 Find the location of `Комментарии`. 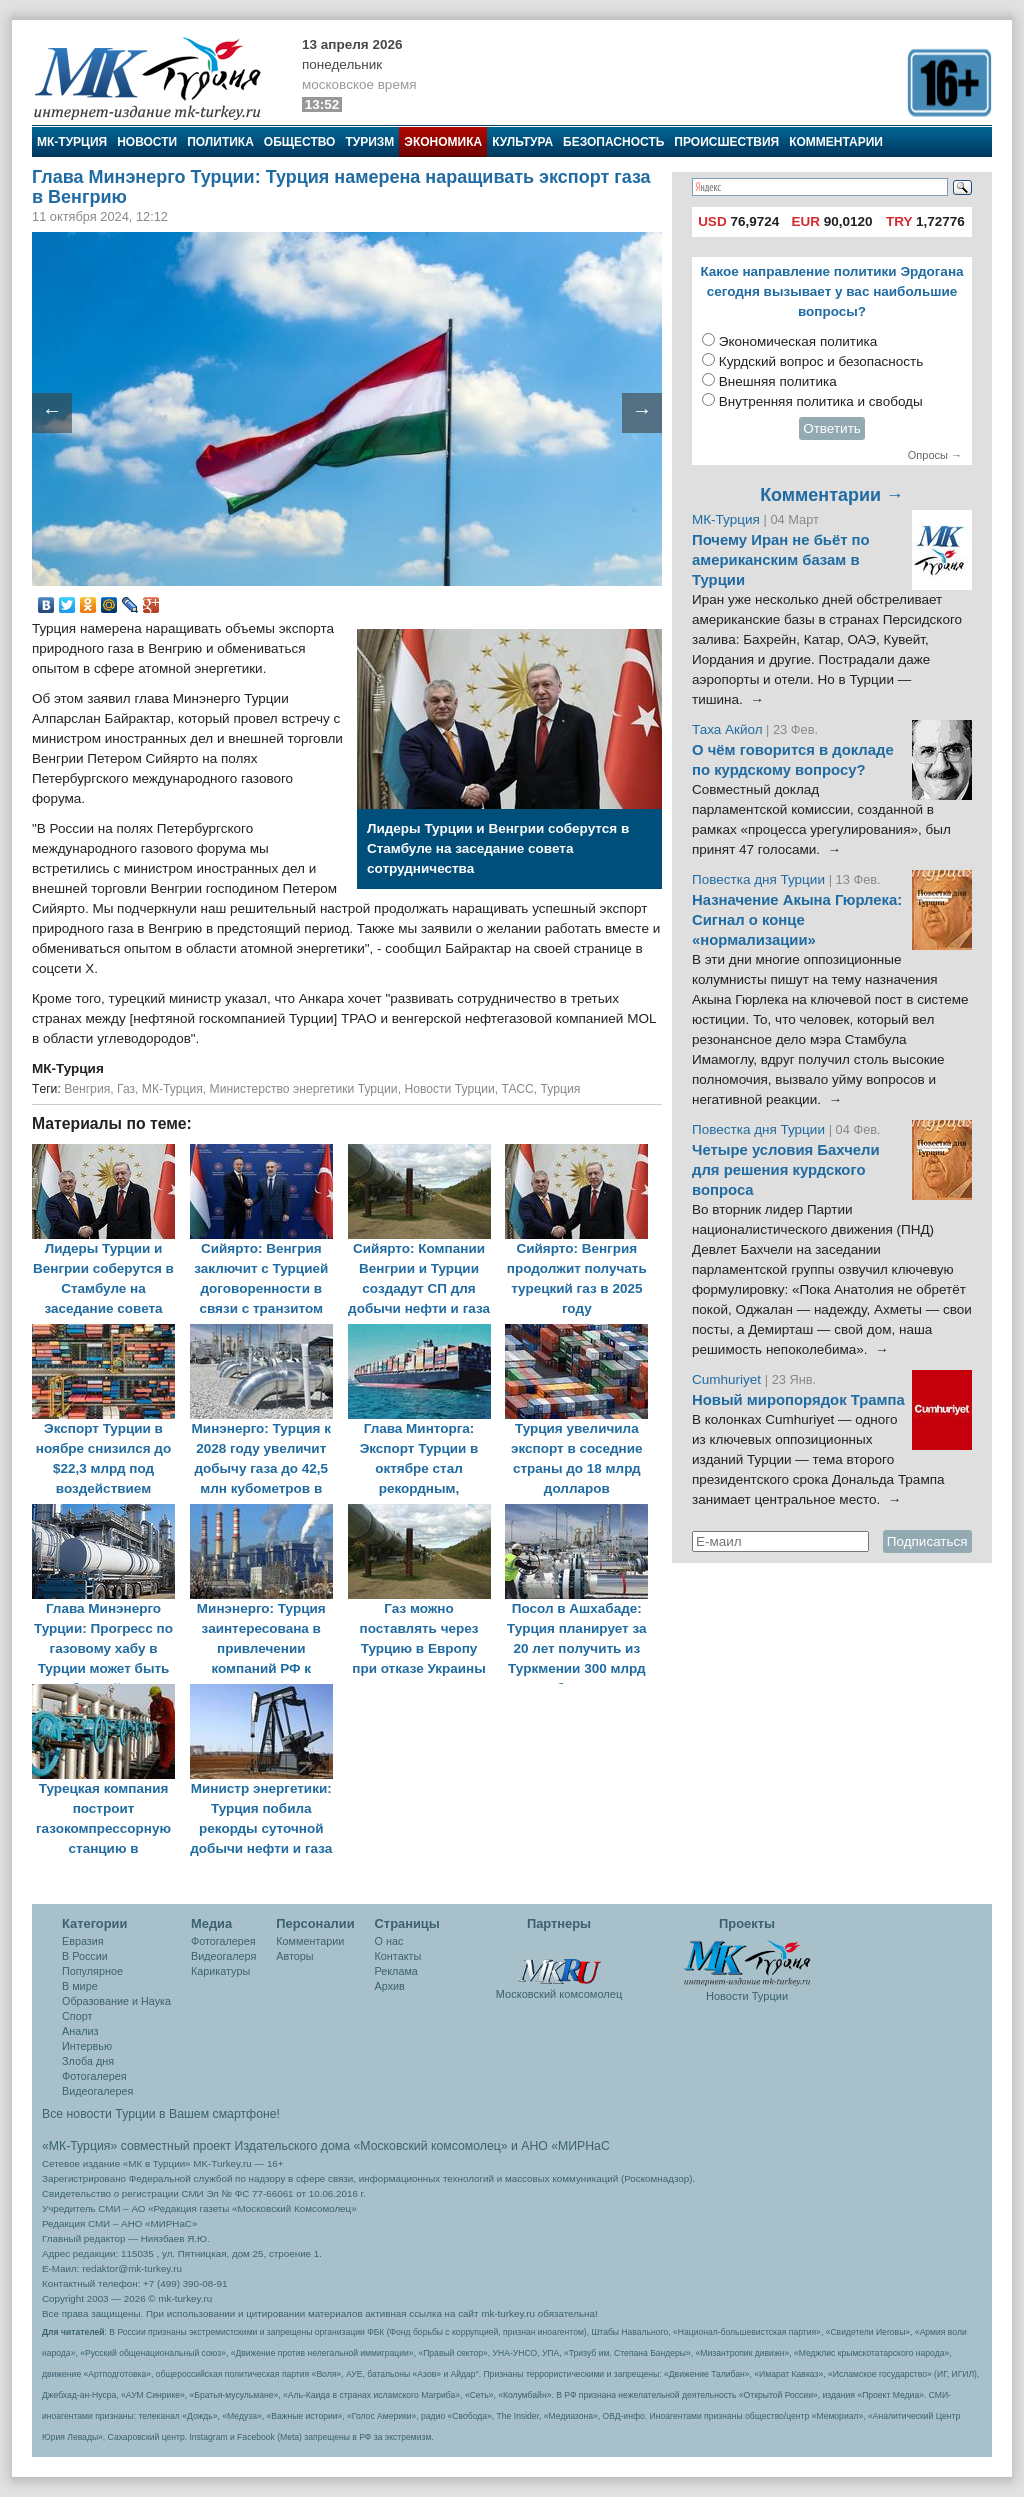

Комментарии is located at coordinates (836, 142).